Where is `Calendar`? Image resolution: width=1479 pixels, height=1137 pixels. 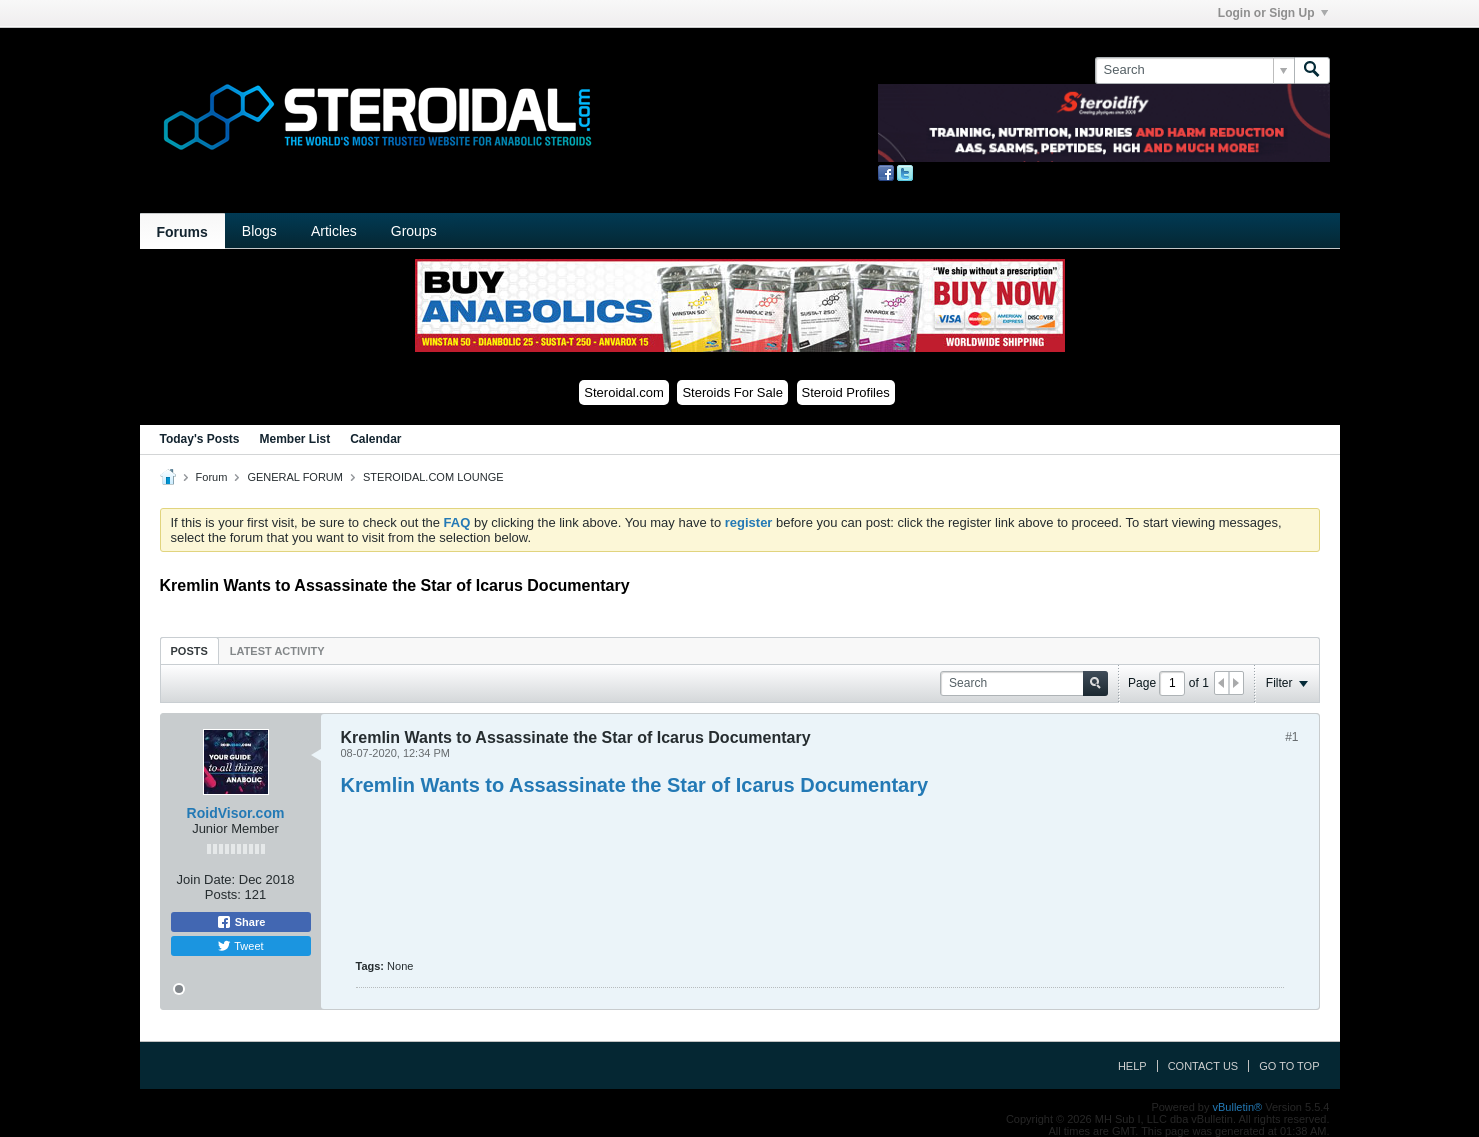
Calendar is located at coordinates (375, 439).